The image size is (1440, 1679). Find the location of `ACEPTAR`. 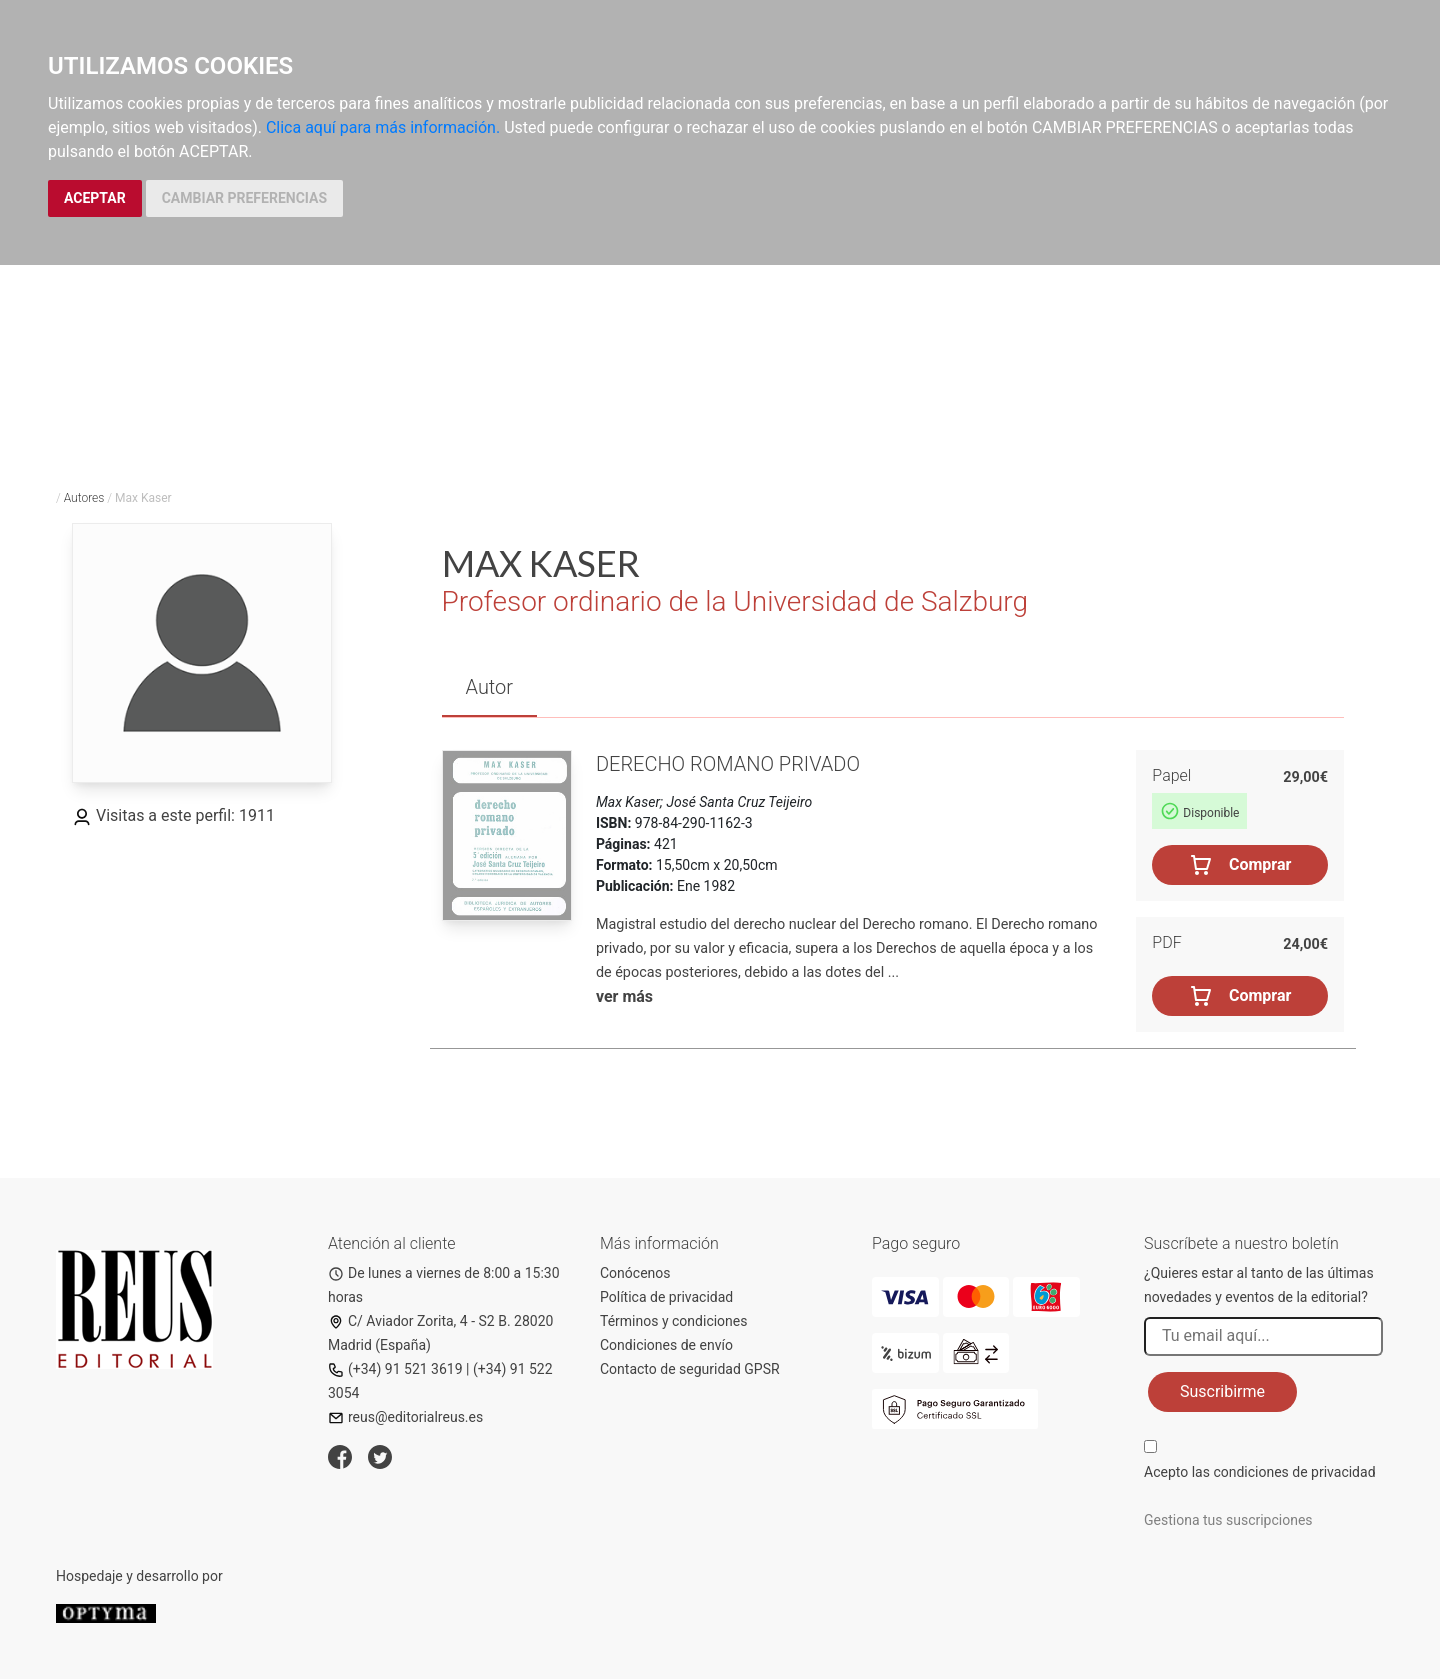

ACEPTAR is located at coordinates (95, 198).